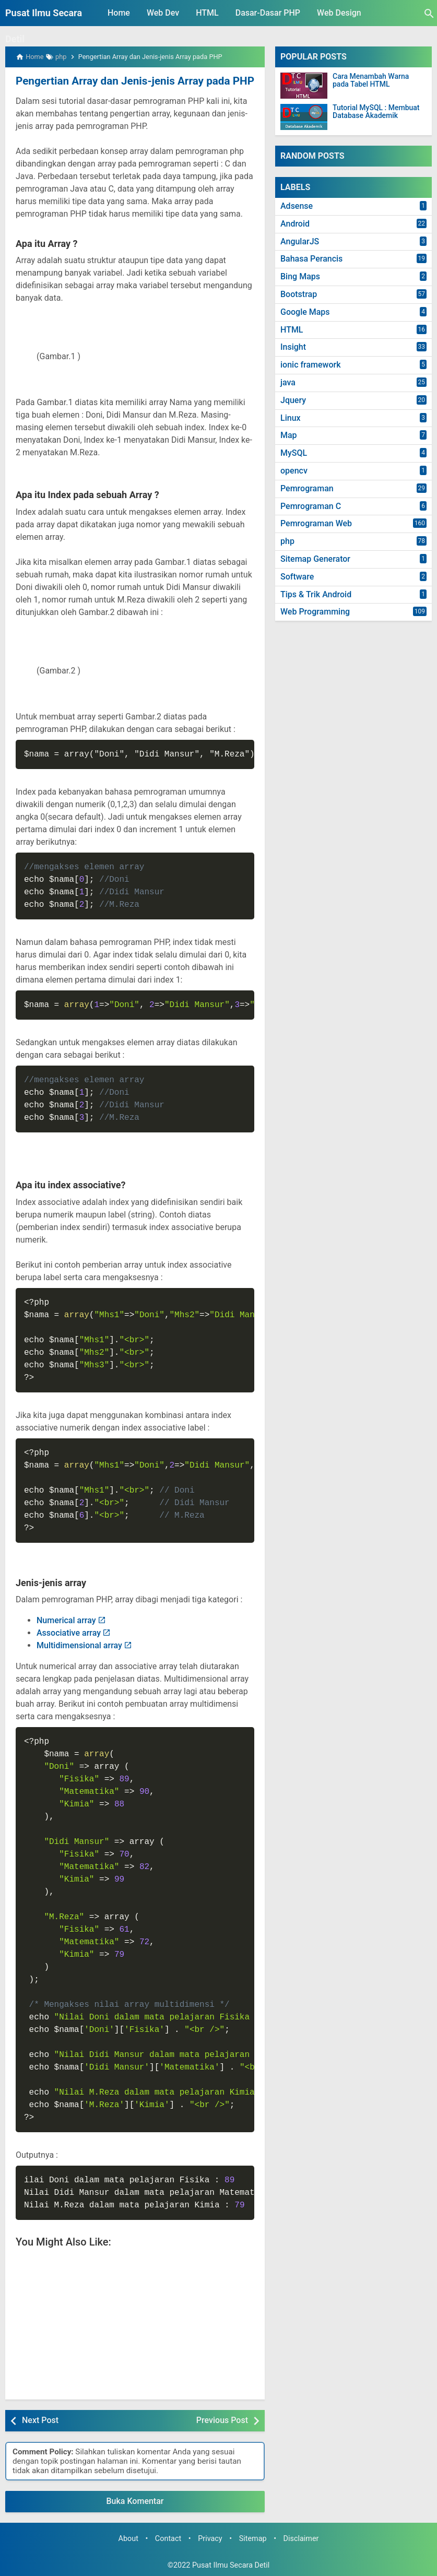 This screenshot has width=437, height=2576. Describe the element at coordinates (295, 224) in the screenshot. I see `Android` at that location.